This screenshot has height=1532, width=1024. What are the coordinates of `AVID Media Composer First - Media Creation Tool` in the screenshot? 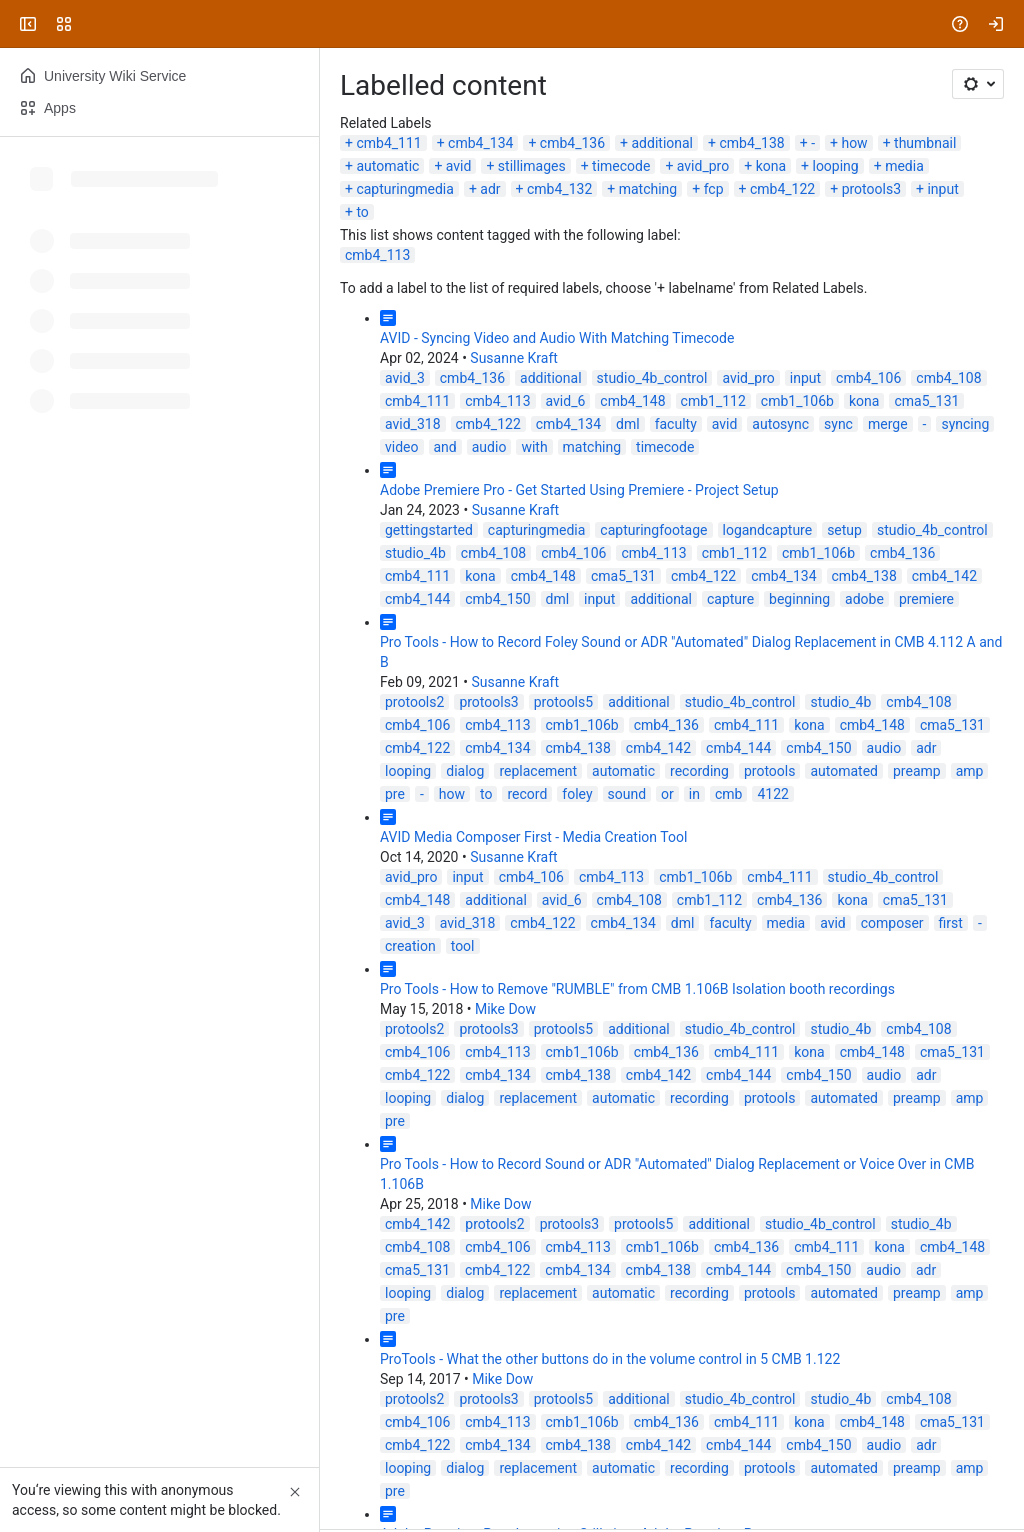 It's located at (533, 837).